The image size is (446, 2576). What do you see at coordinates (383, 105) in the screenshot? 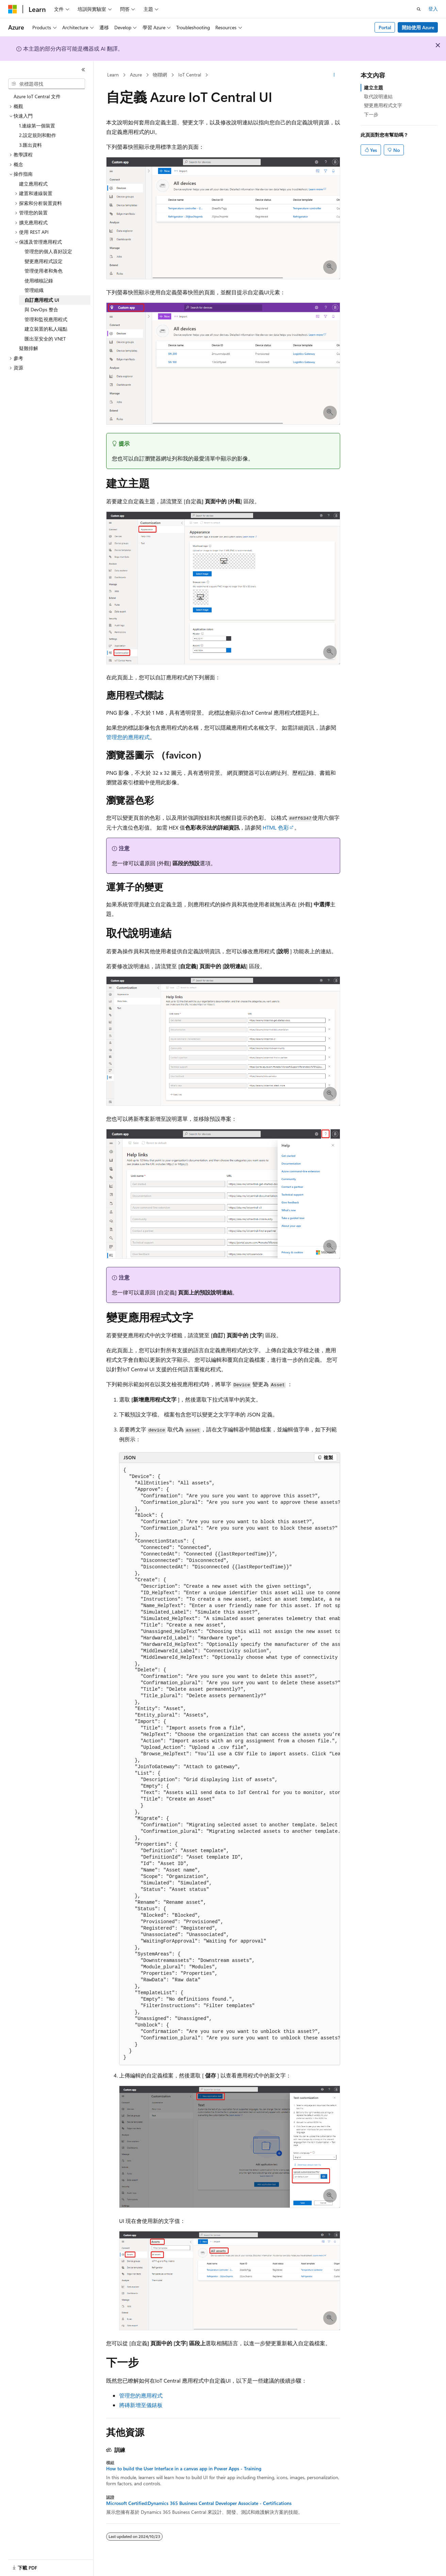
I see `變更應用程式文字` at bounding box center [383, 105].